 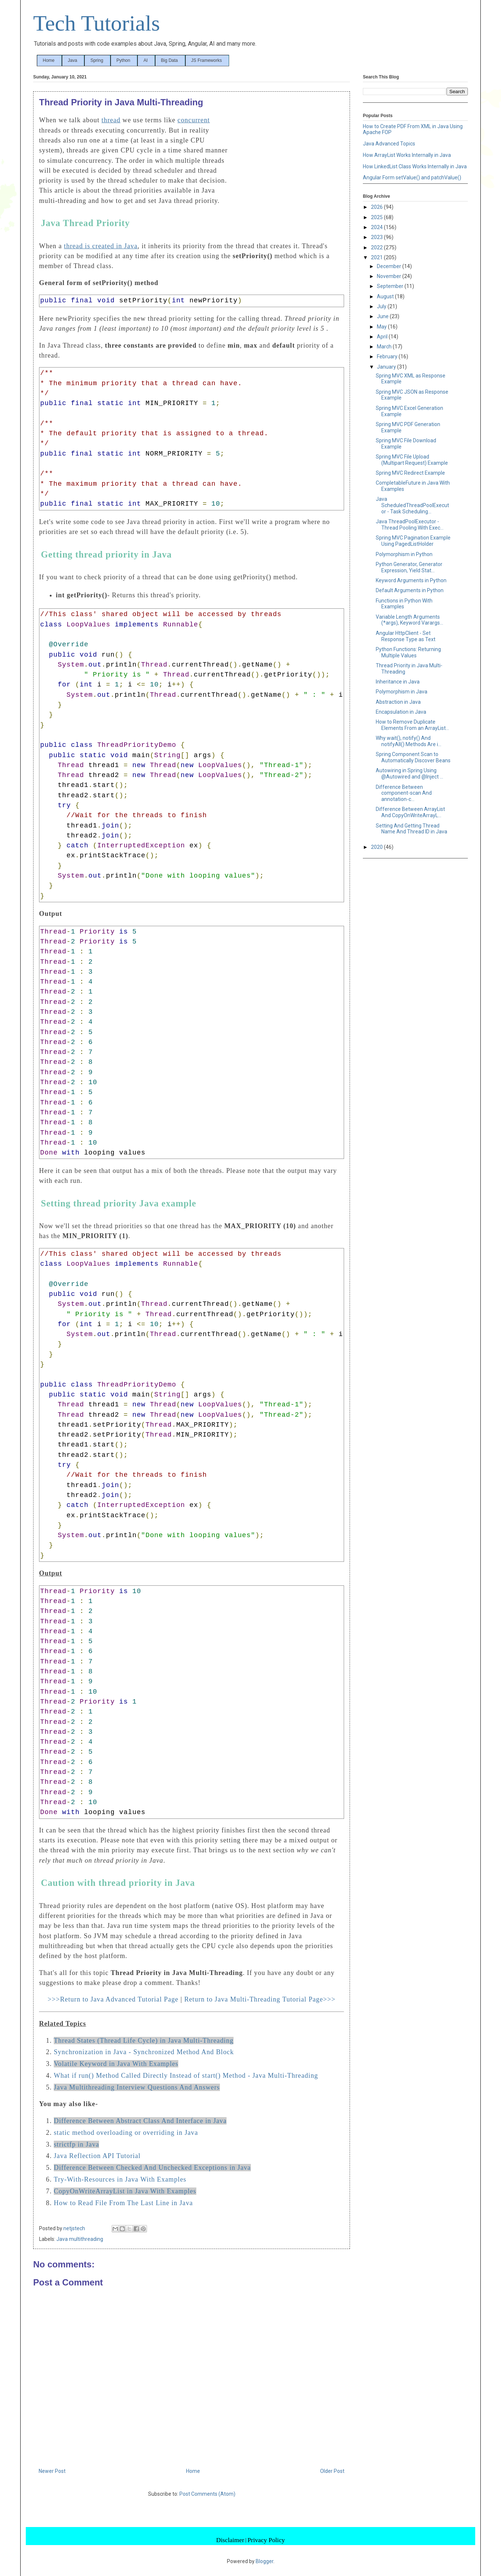 I want to click on Encapsulation in Java, so click(x=401, y=712).